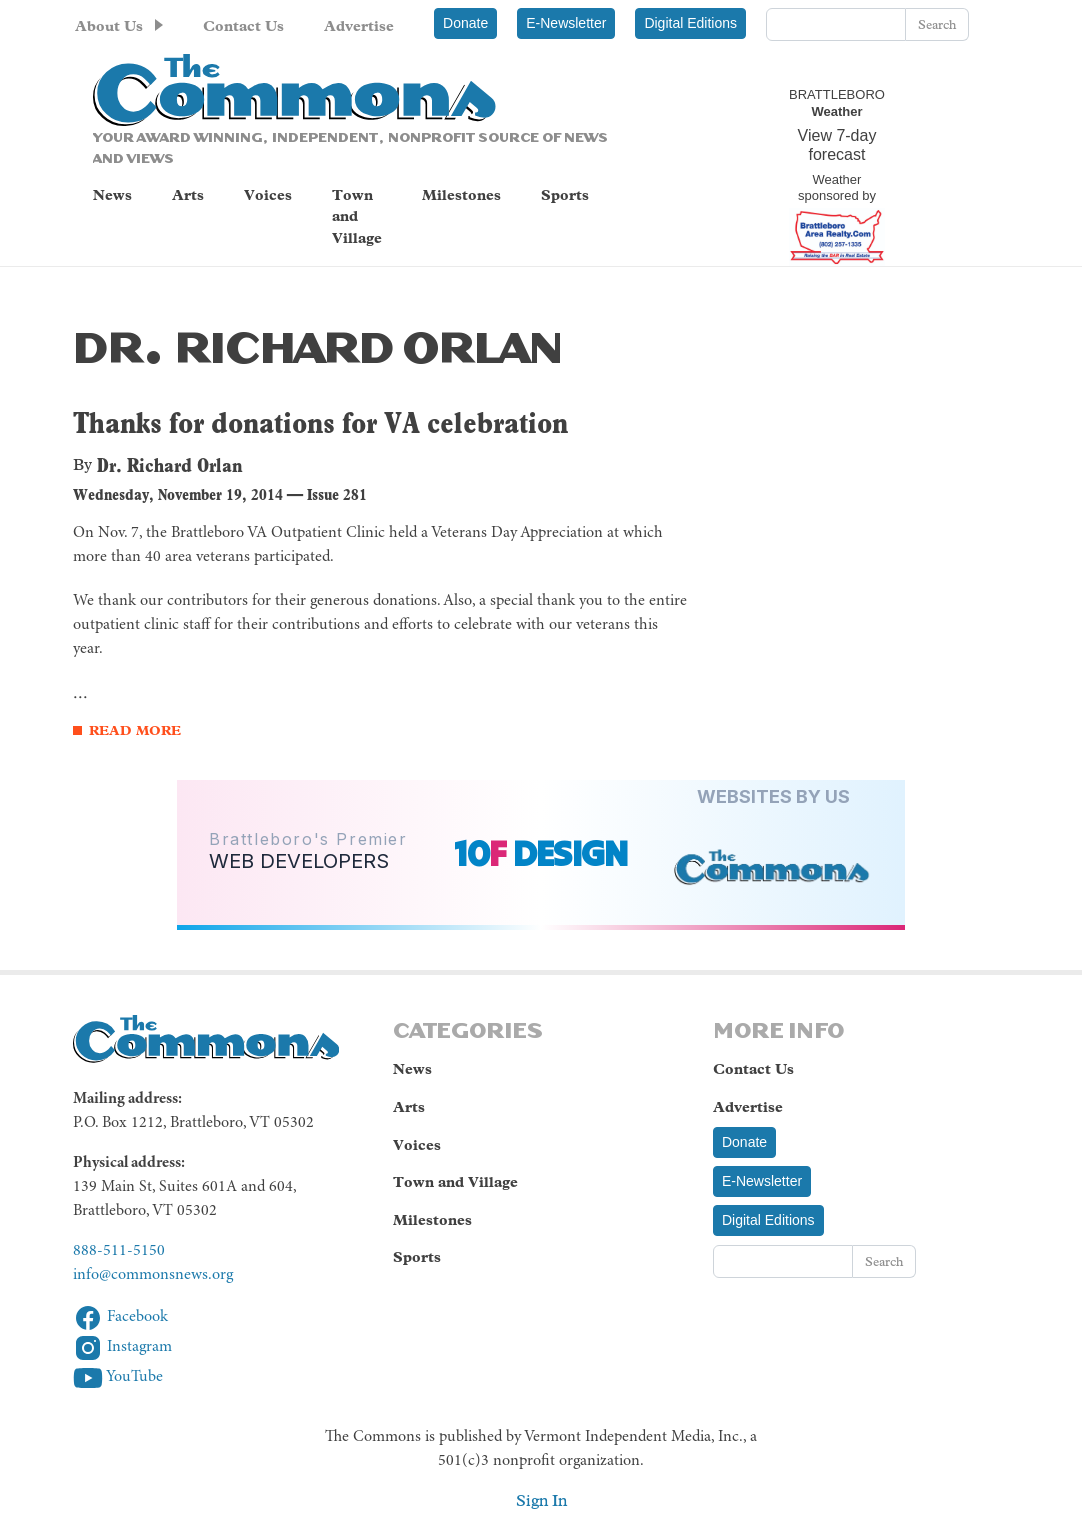 Image resolution: width=1082 pixels, height=1529 pixels. I want to click on About Us, so click(109, 26).